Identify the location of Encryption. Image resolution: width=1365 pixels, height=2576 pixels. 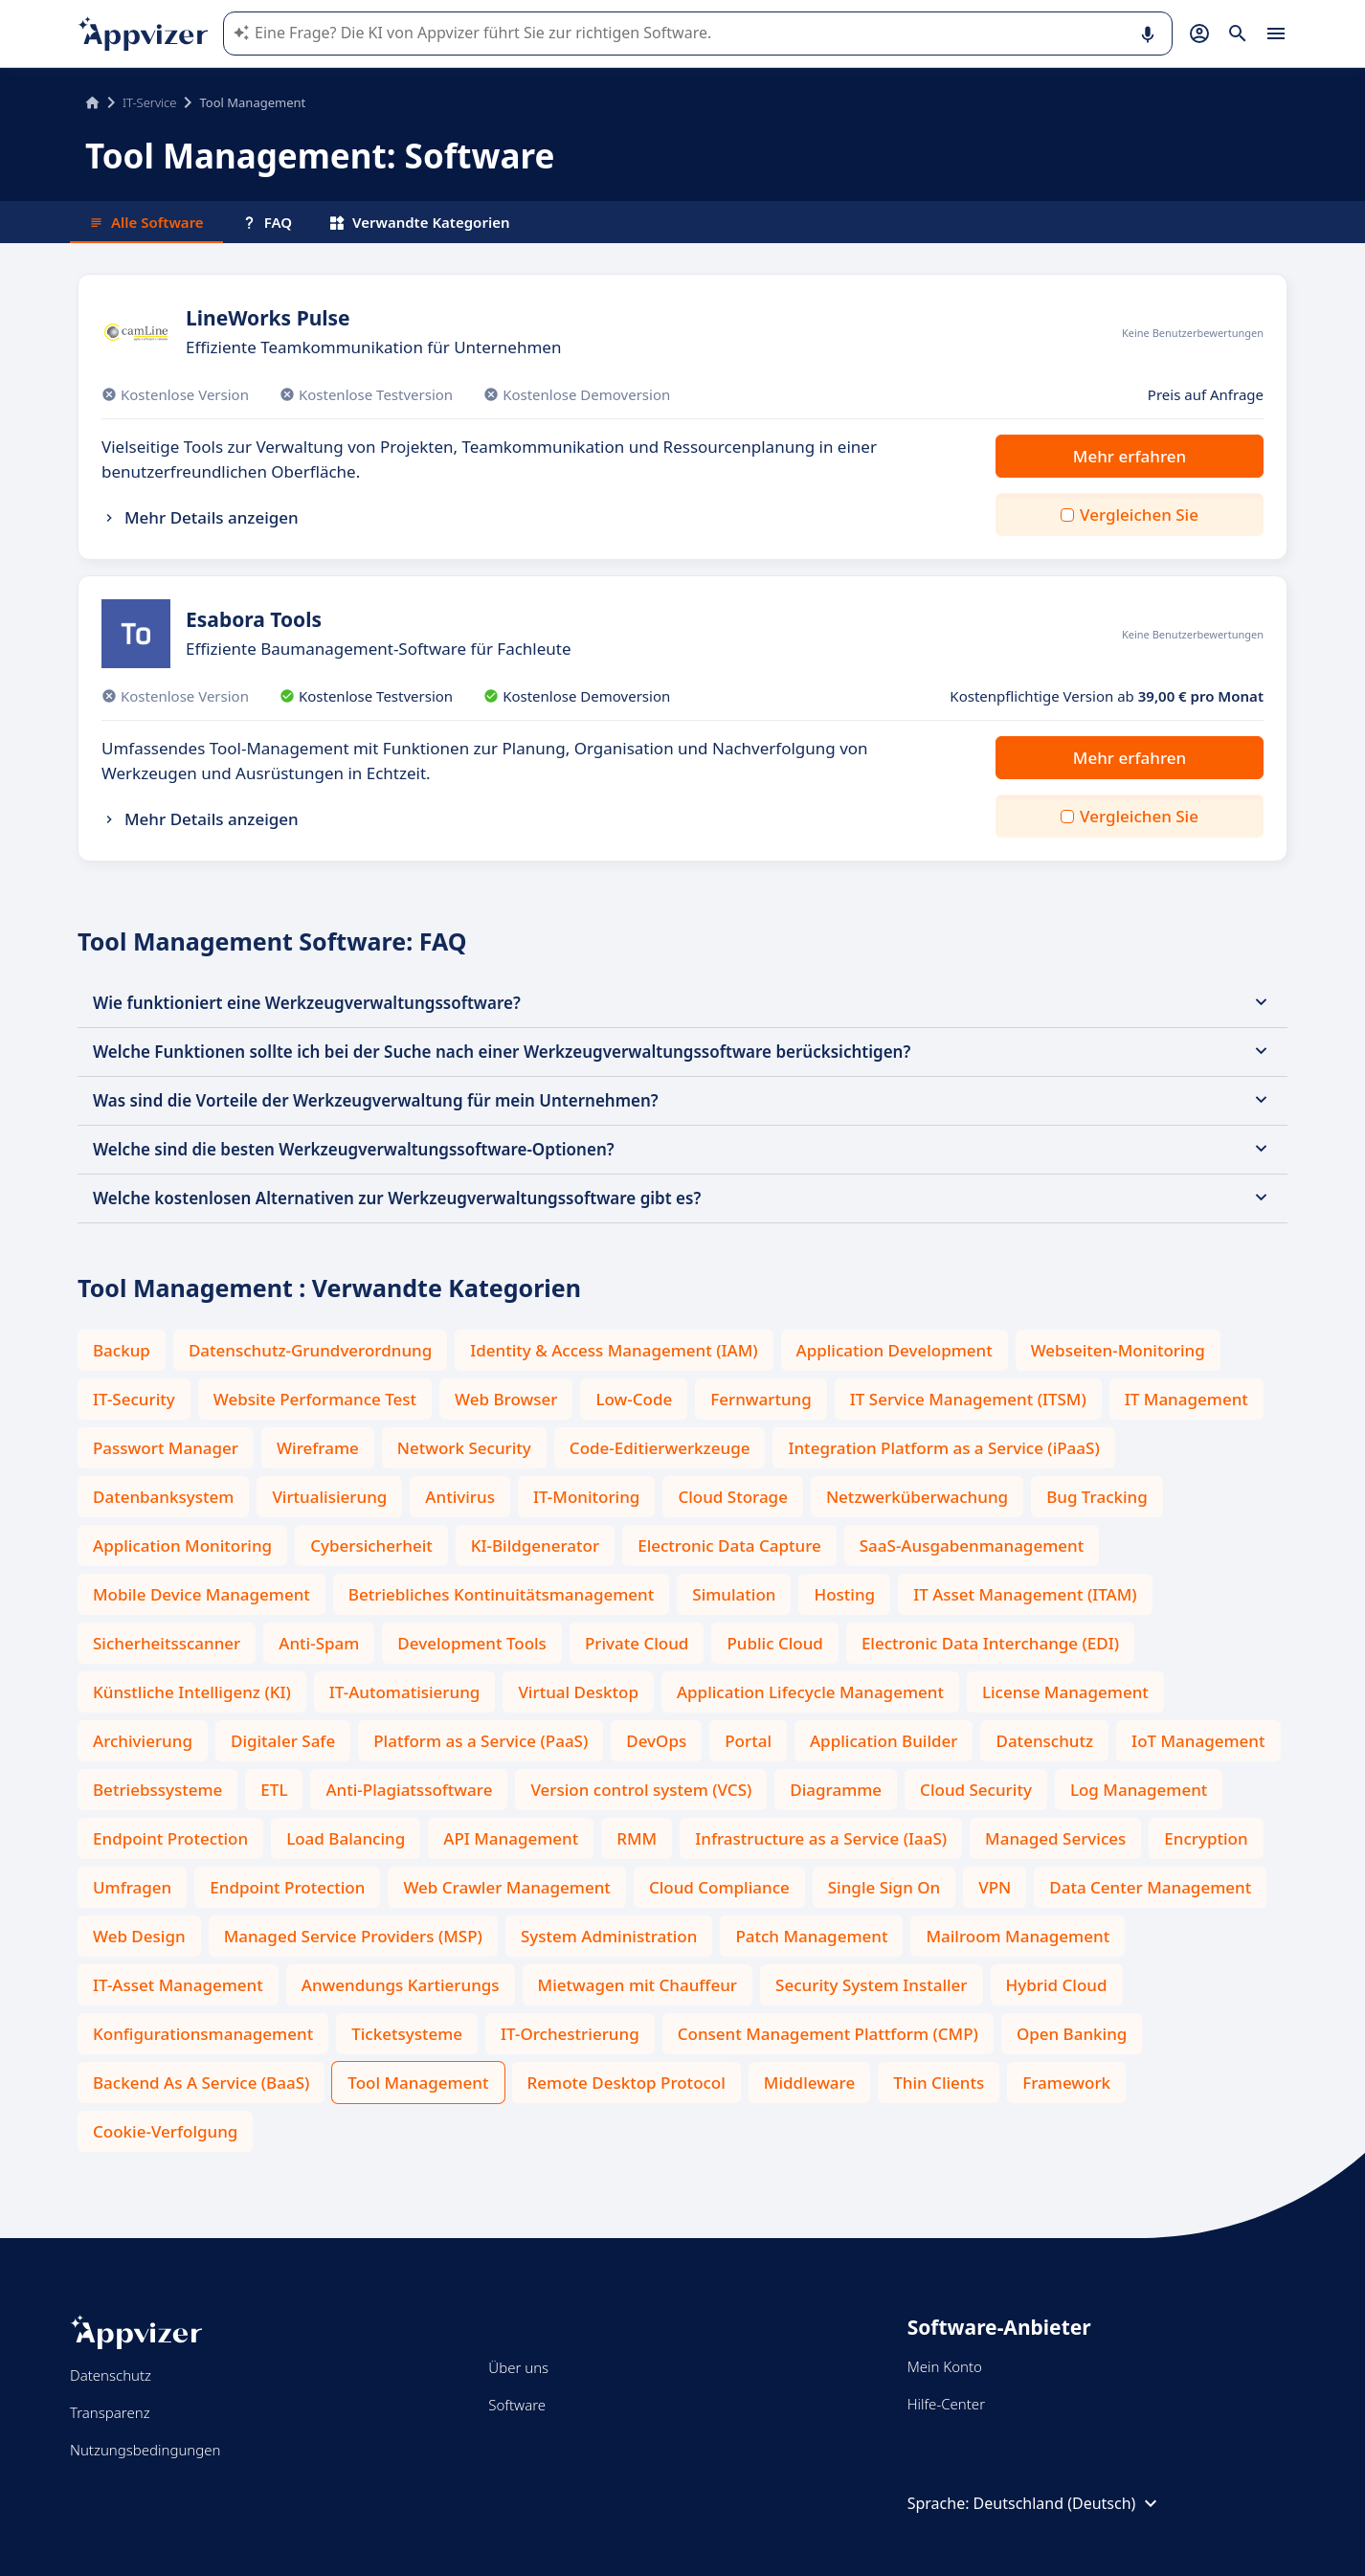
(1205, 1838).